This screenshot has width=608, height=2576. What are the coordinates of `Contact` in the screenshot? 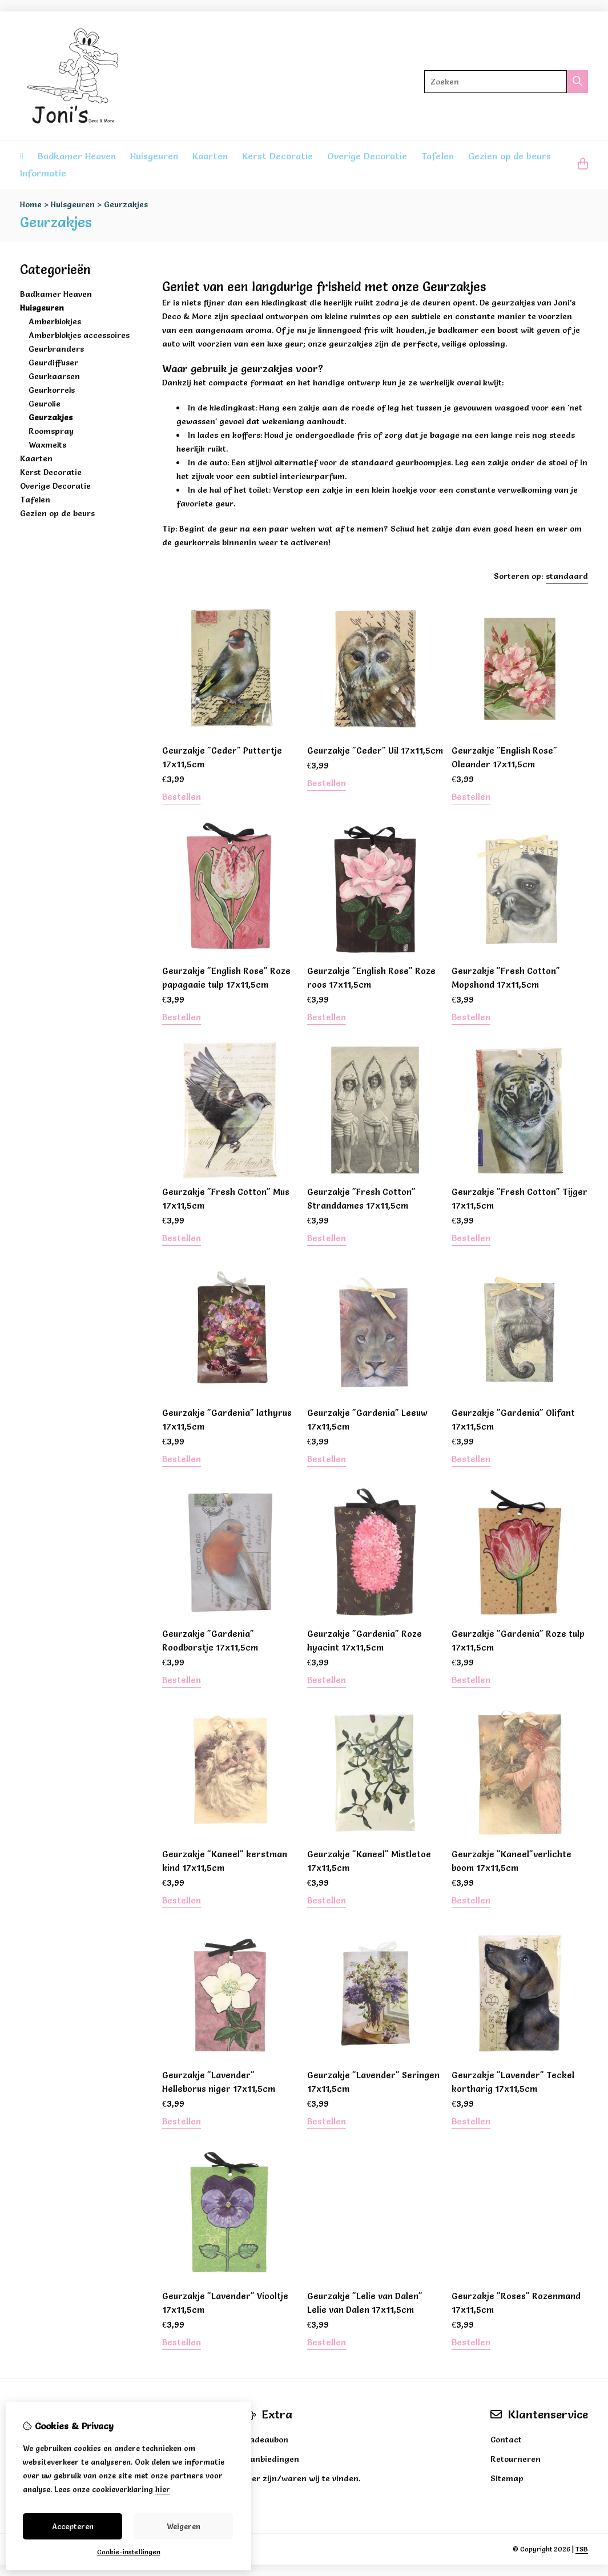 It's located at (506, 2439).